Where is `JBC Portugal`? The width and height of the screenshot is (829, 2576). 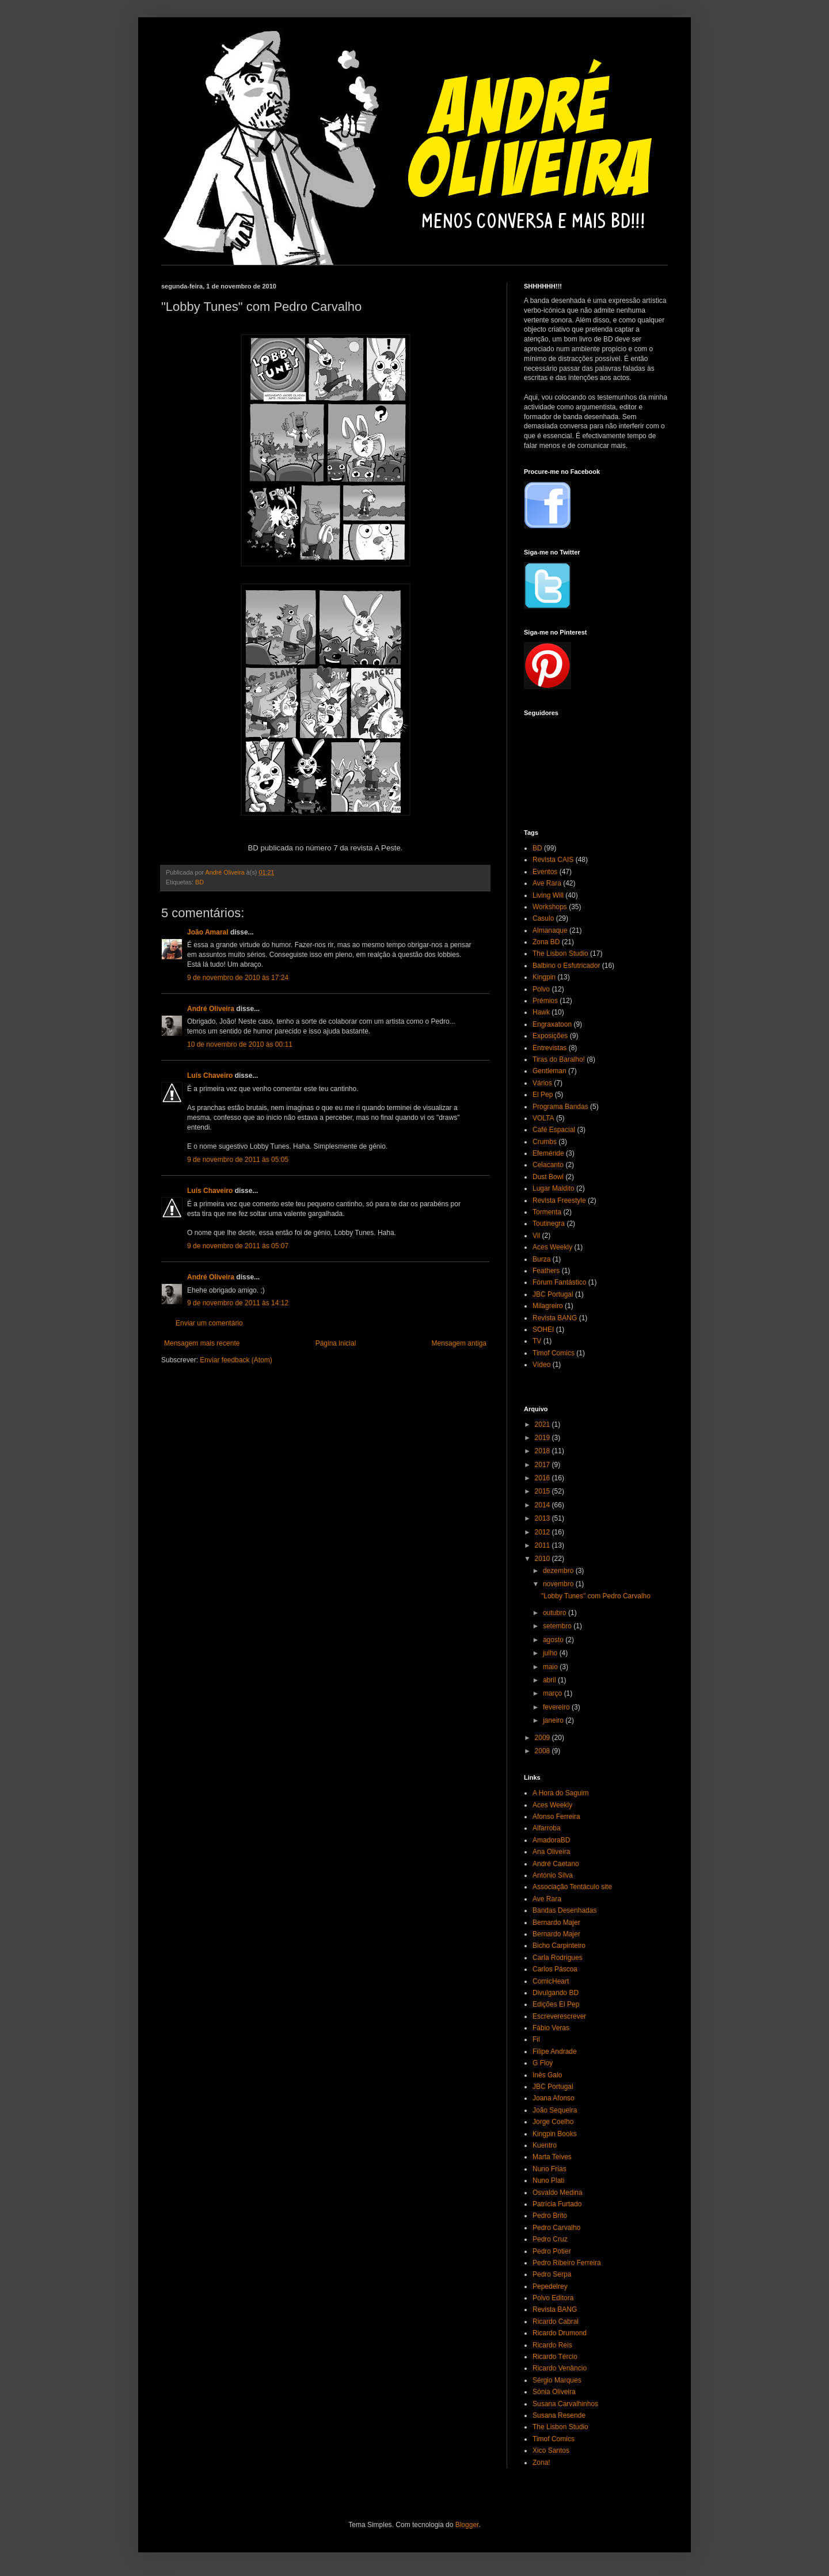
JBC Portugal is located at coordinates (553, 1294).